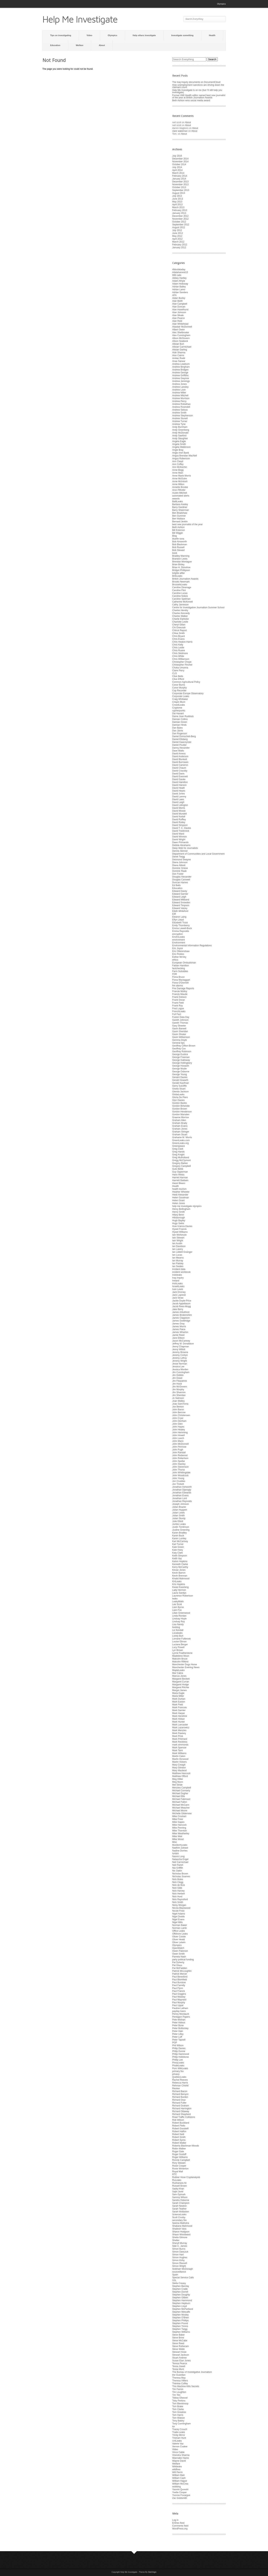 This screenshot has height=2576, width=268. I want to click on Conor Burns, so click(178, 684).